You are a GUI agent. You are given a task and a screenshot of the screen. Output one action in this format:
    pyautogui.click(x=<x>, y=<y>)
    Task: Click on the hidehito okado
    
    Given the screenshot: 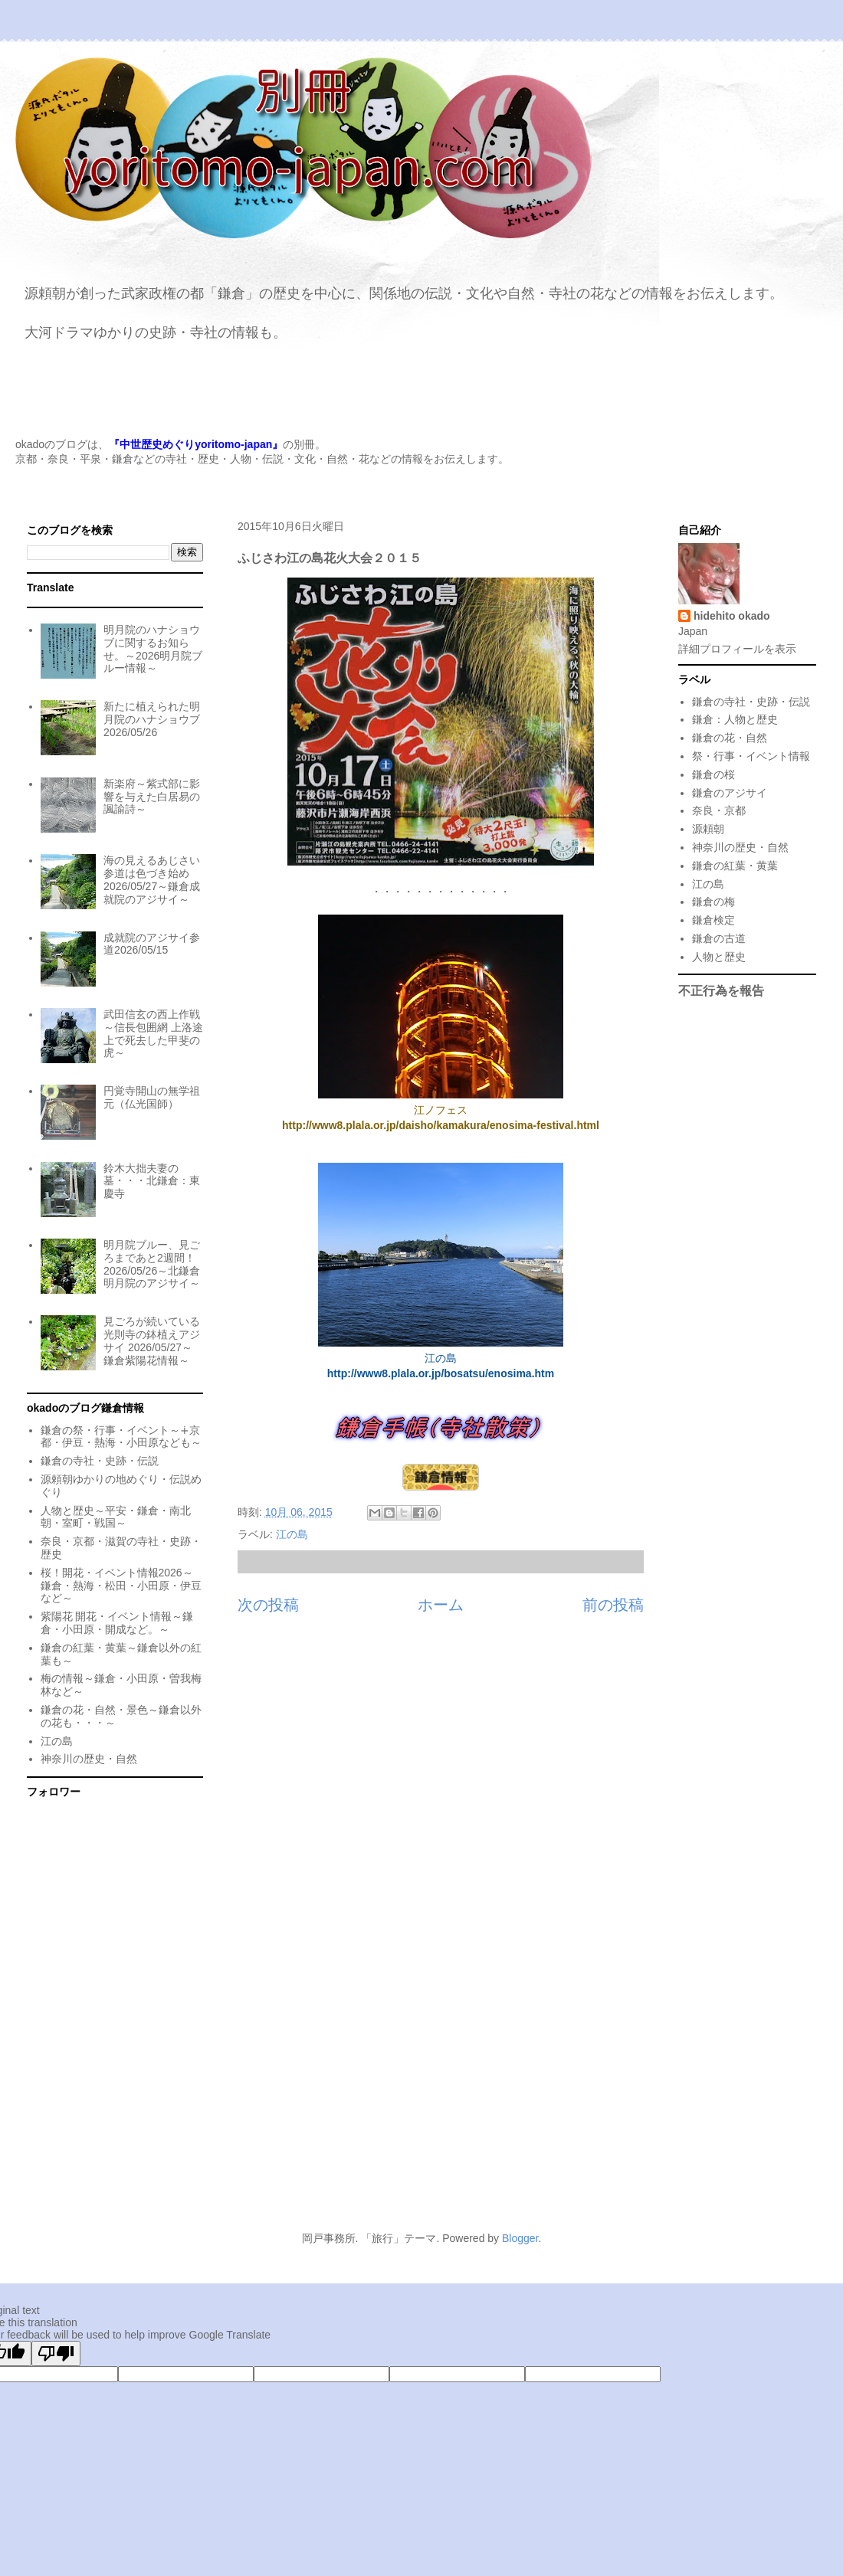 What is the action you would take?
    pyautogui.click(x=732, y=616)
    